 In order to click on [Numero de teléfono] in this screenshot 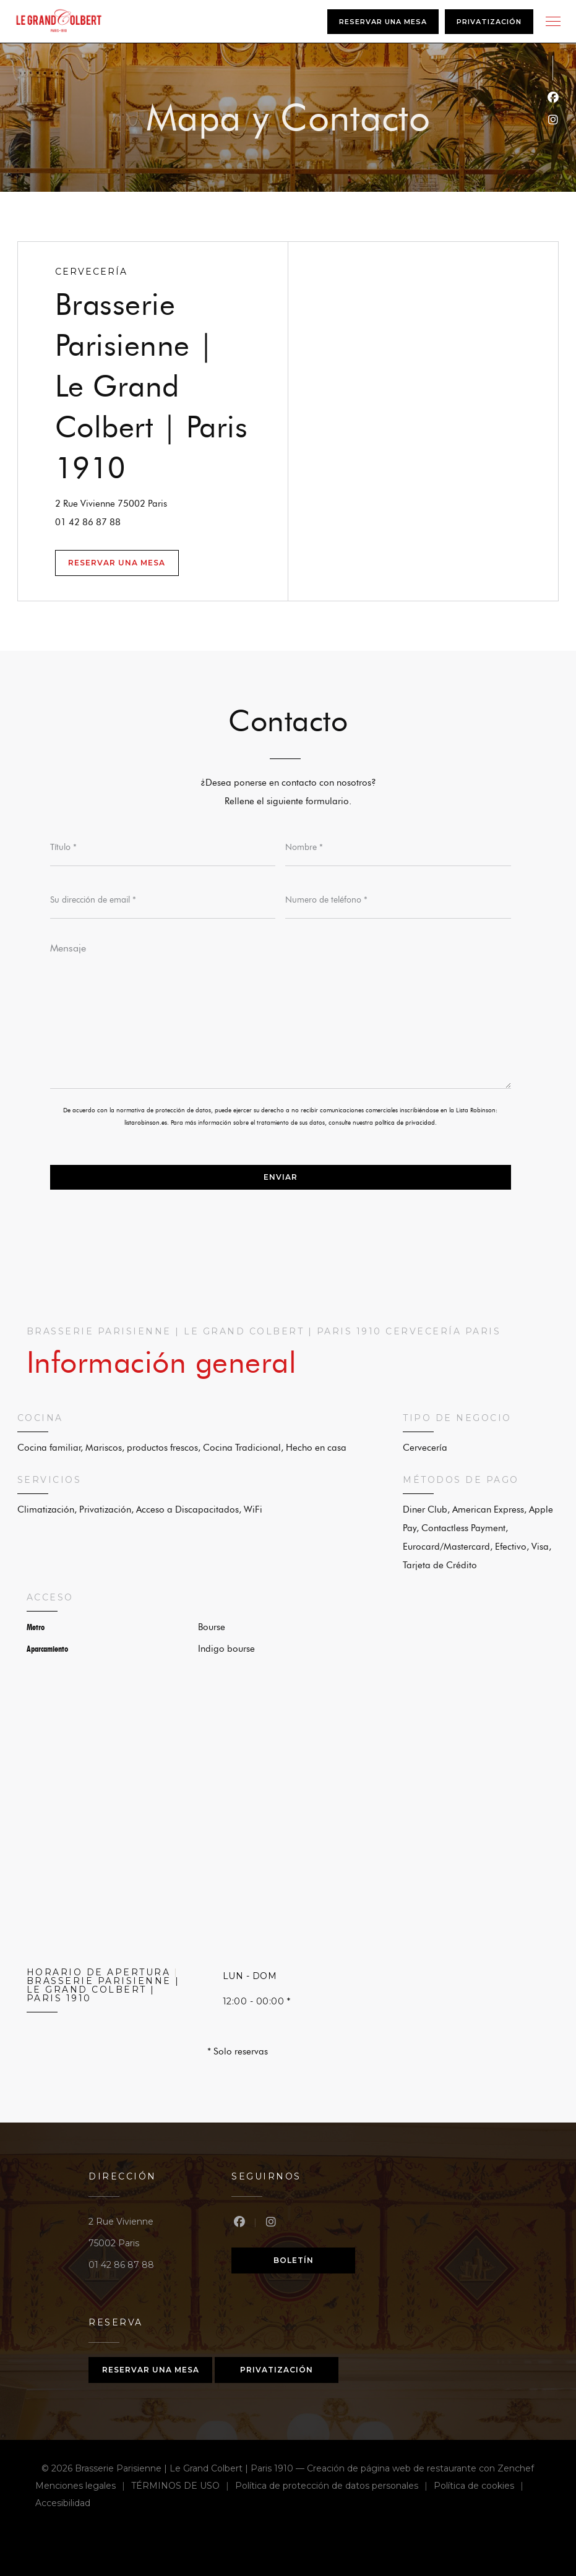, I will do `click(398, 900)`.